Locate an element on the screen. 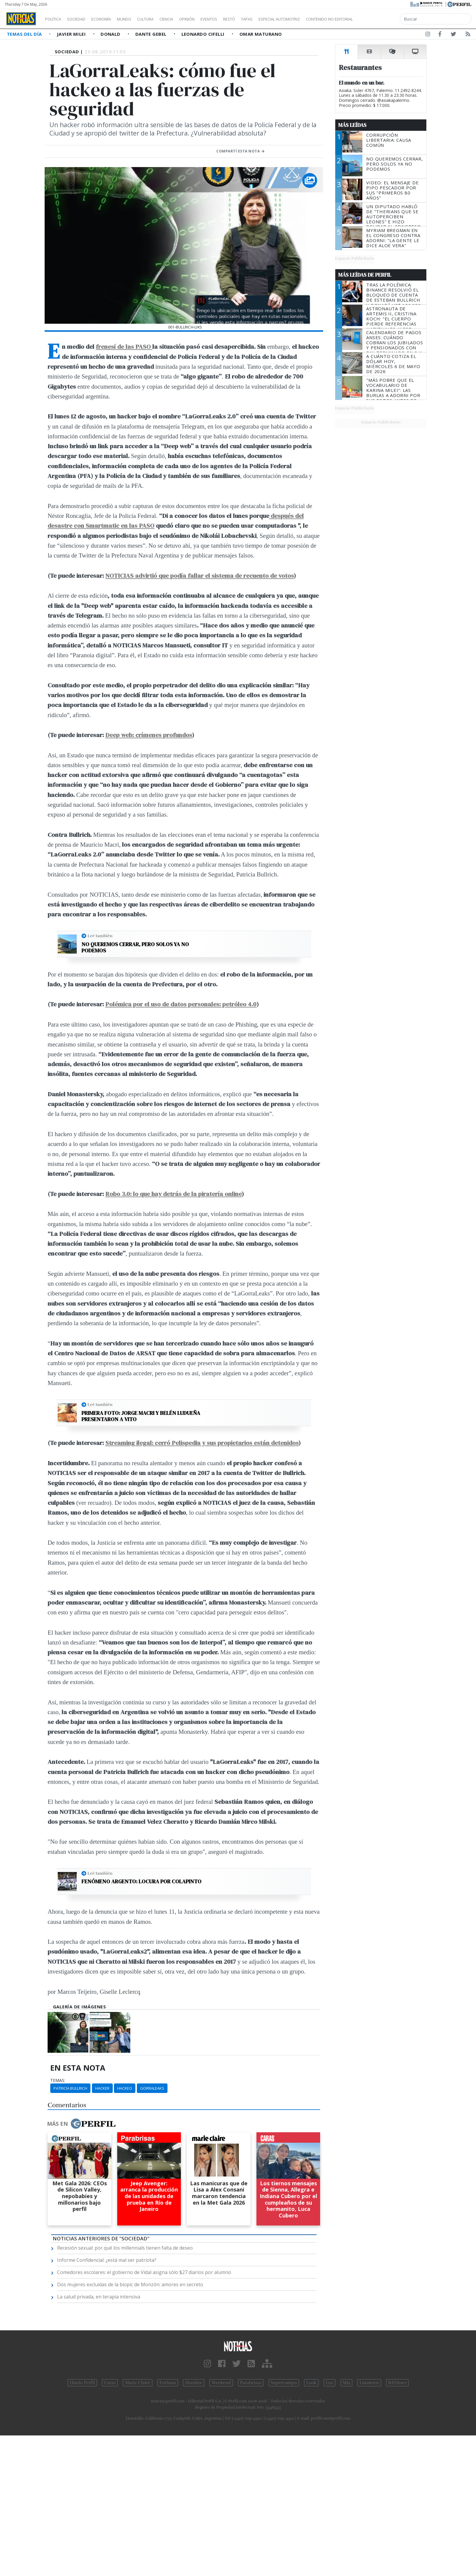 The width and height of the screenshot is (476, 2576). Leé también is located at coordinates (99, 935).